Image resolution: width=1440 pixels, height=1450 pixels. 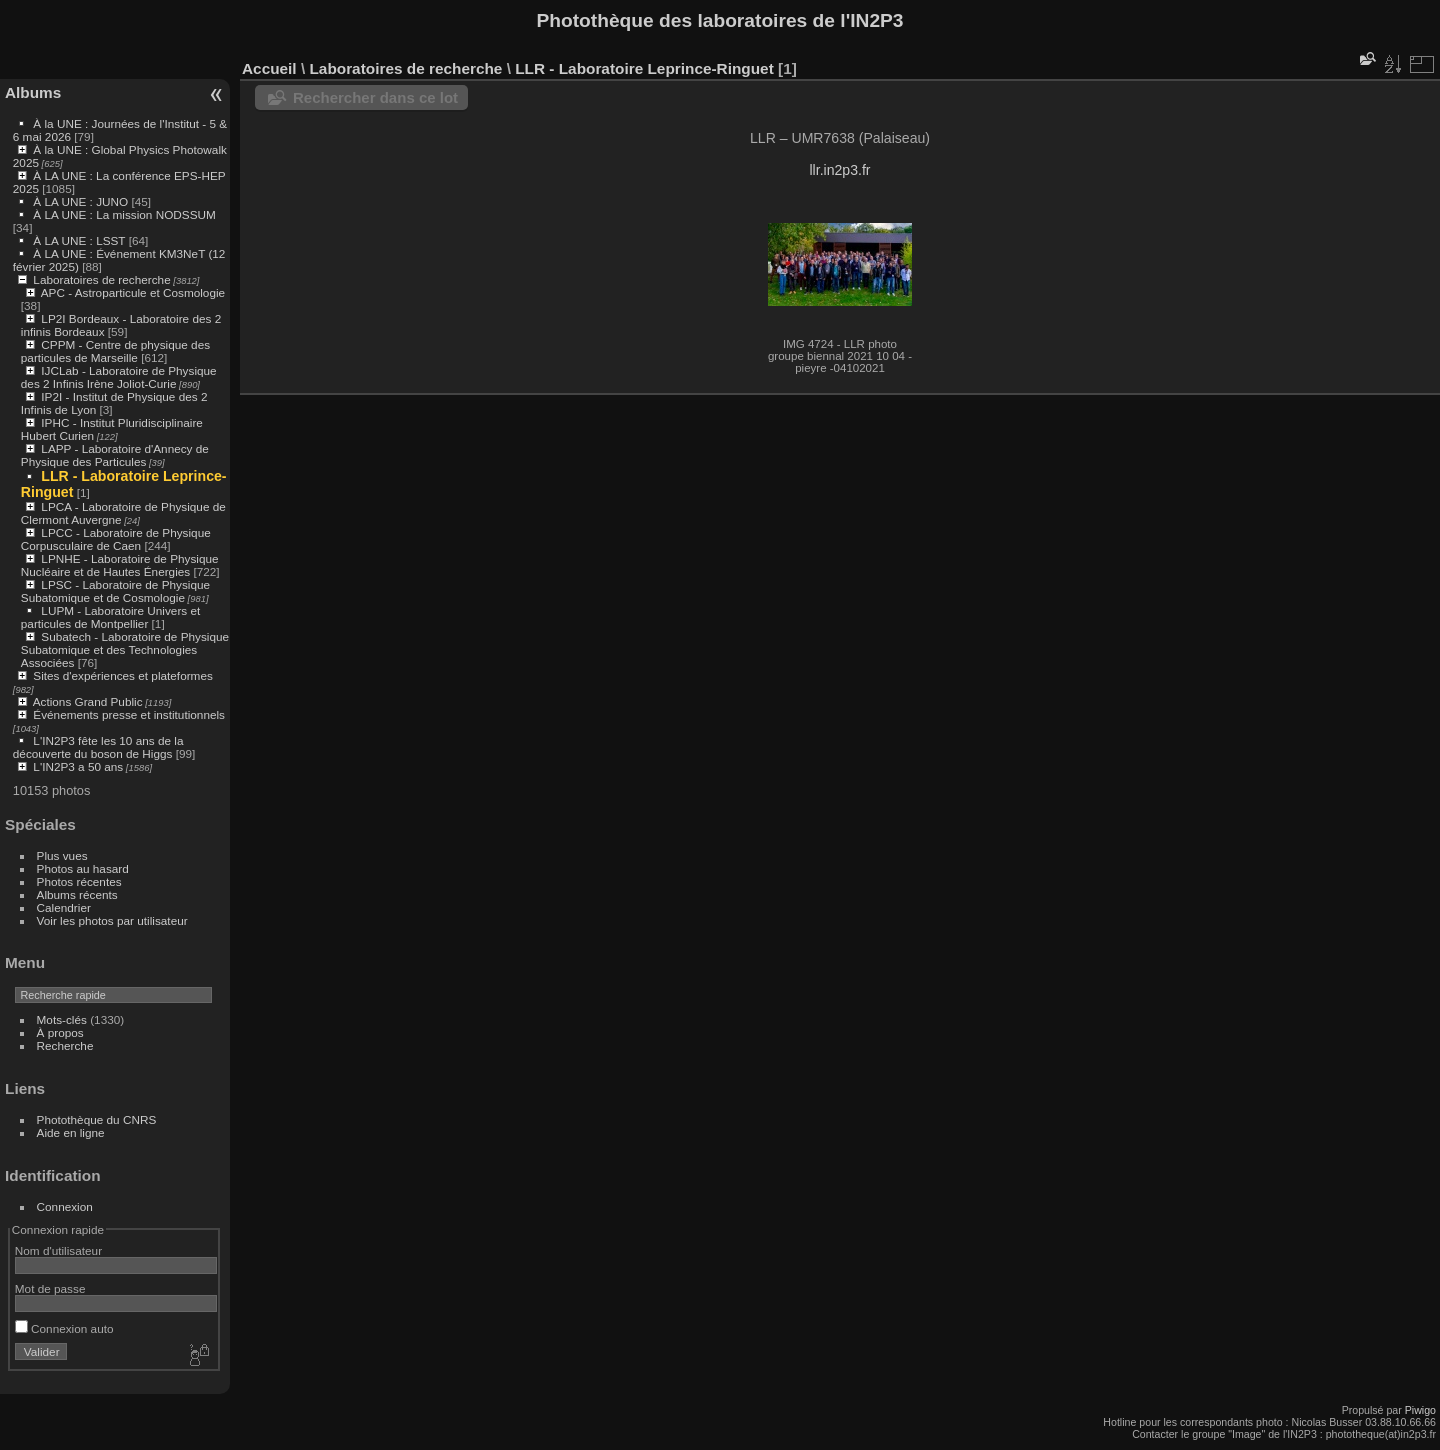 I want to click on Calendrier, so click(x=64, y=907).